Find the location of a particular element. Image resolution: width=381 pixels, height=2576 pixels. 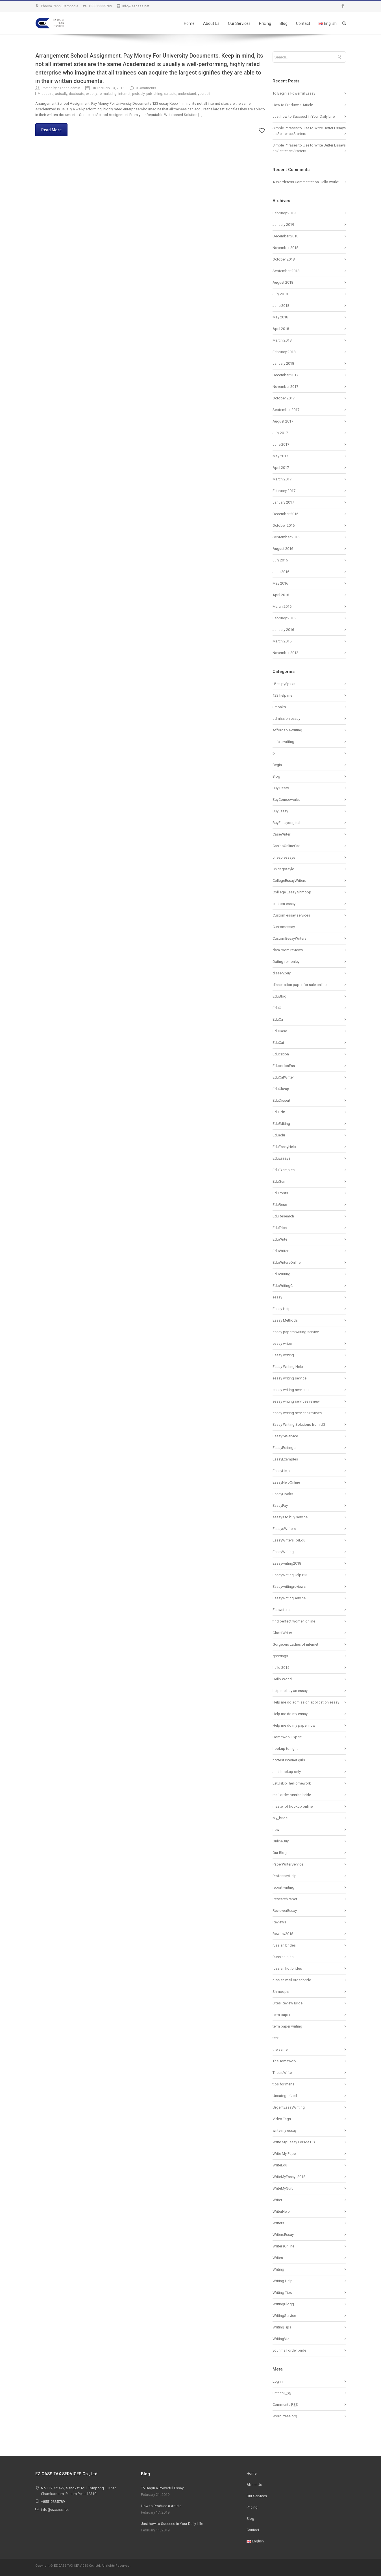

EduCatWriter is located at coordinates (283, 1077).